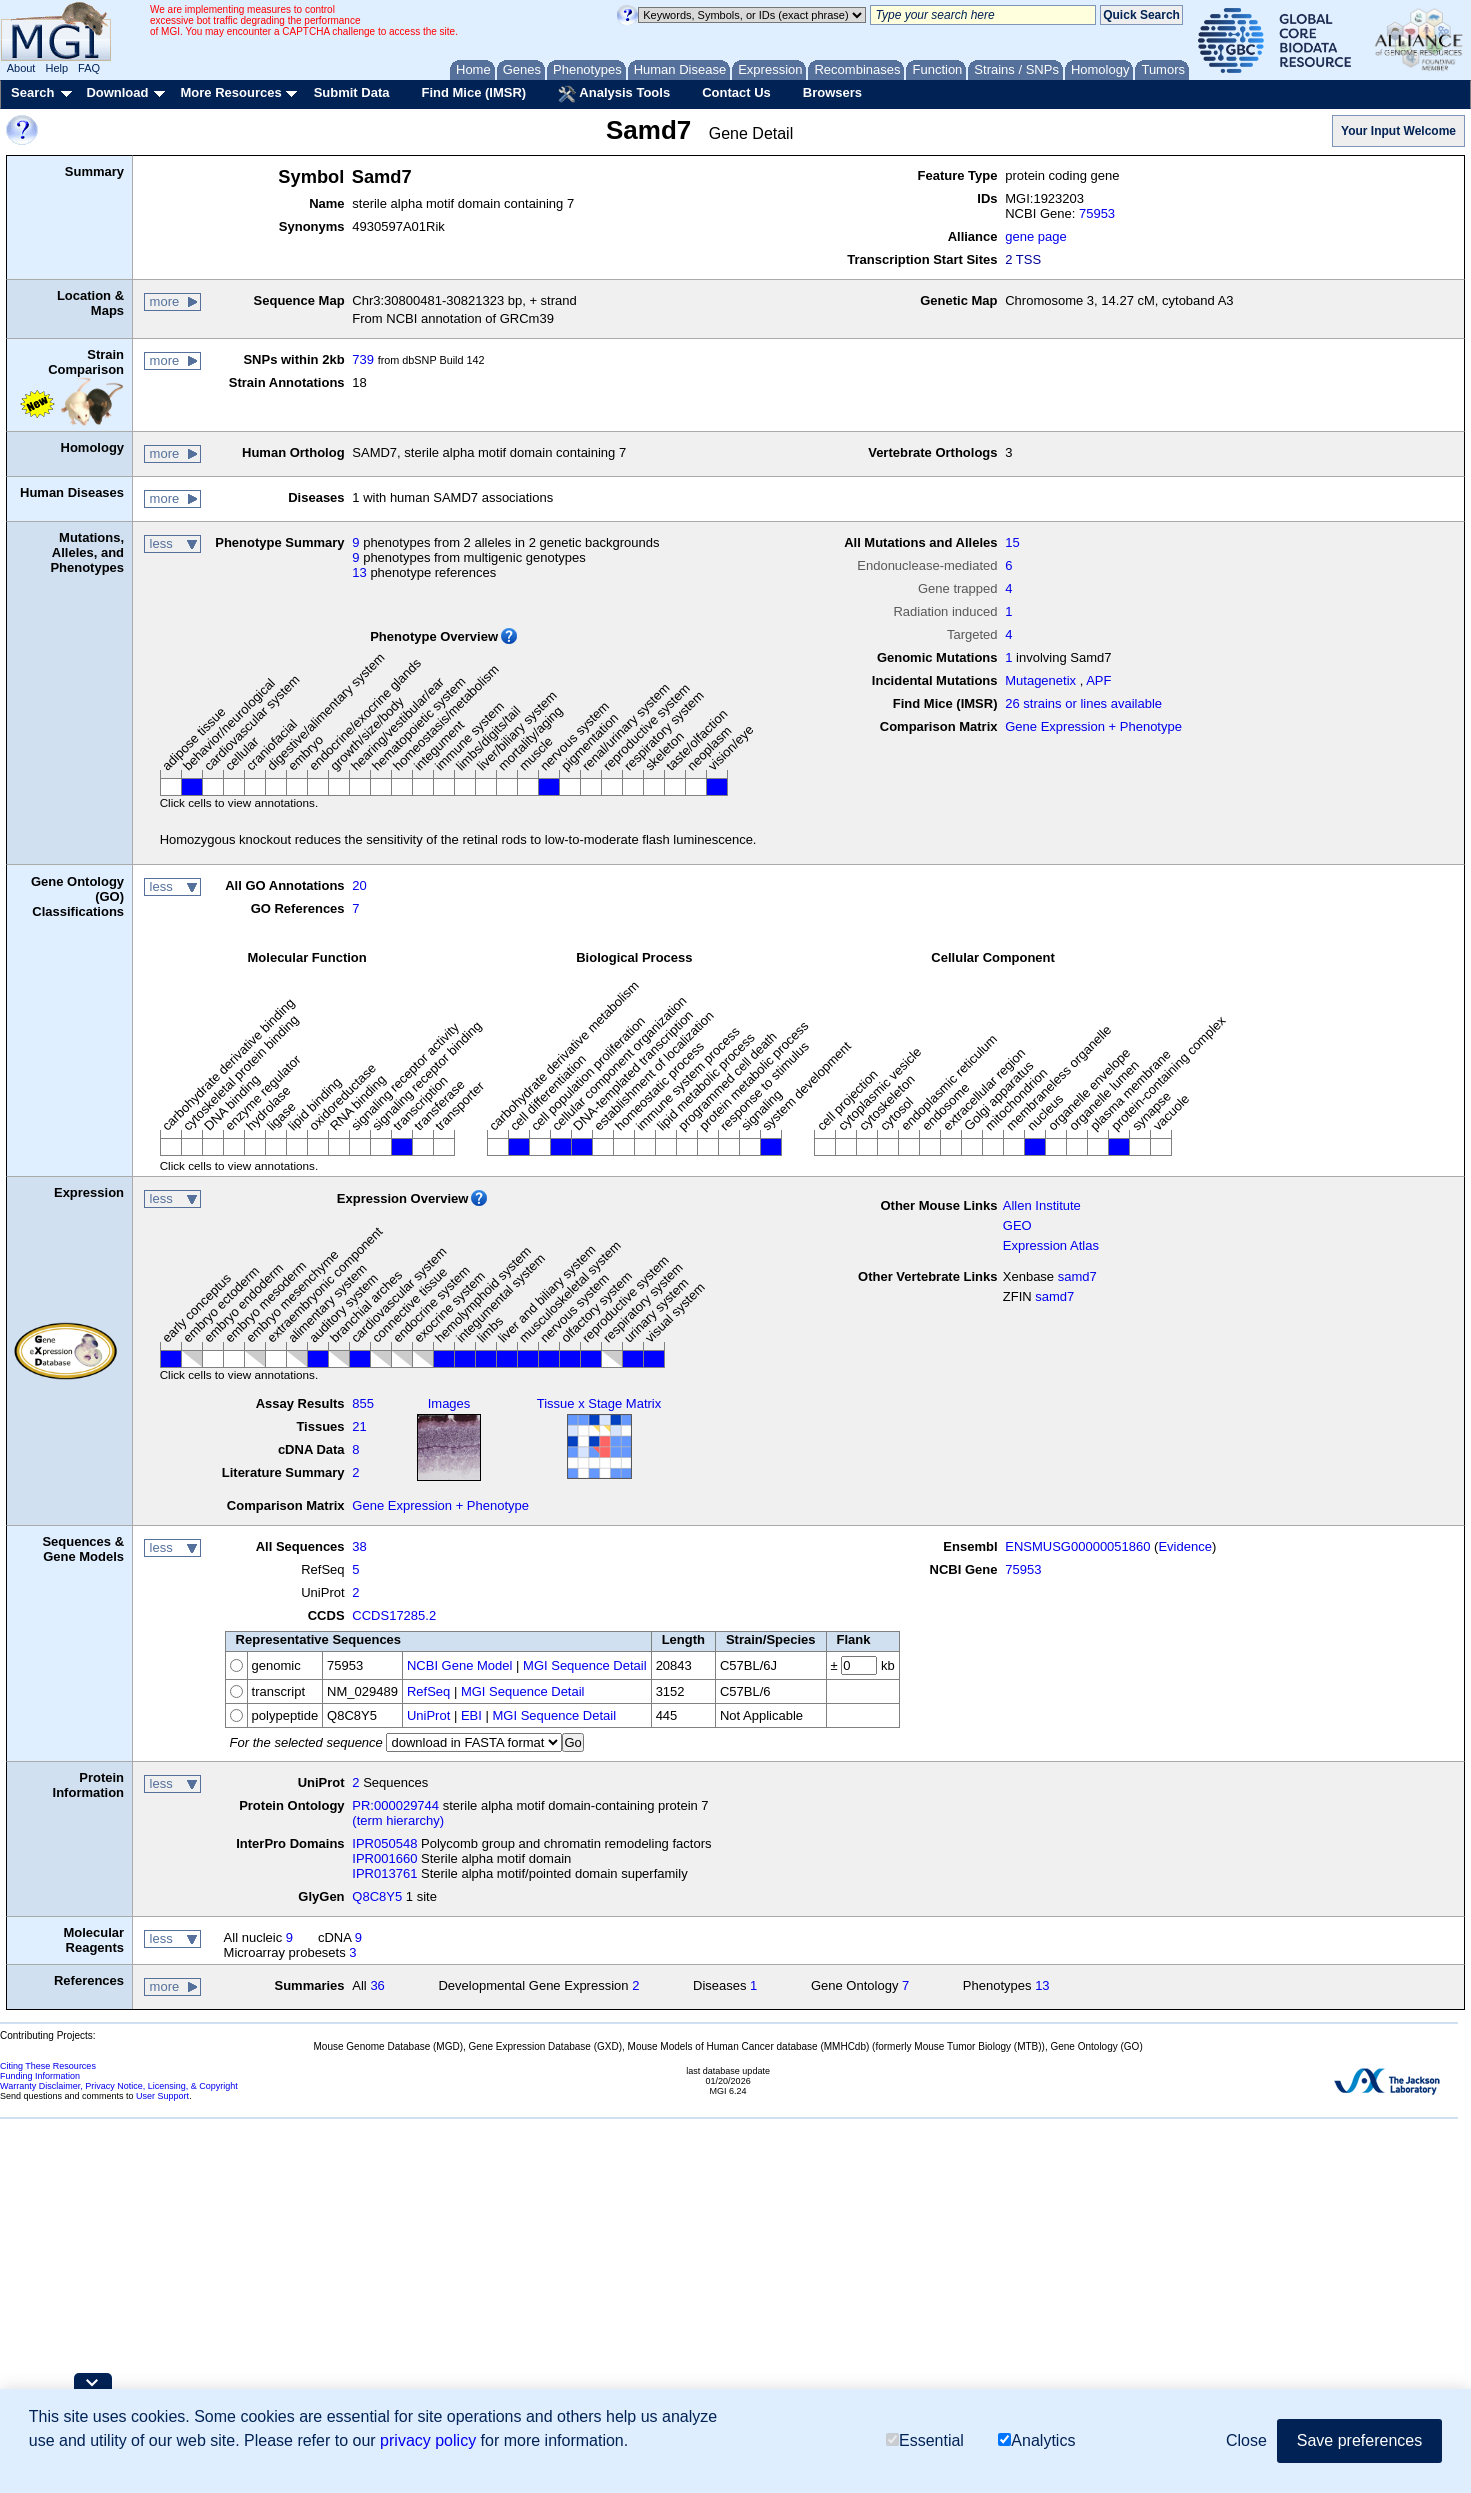  What do you see at coordinates (736, 92) in the screenshot?
I see `Contact Us` at bounding box center [736, 92].